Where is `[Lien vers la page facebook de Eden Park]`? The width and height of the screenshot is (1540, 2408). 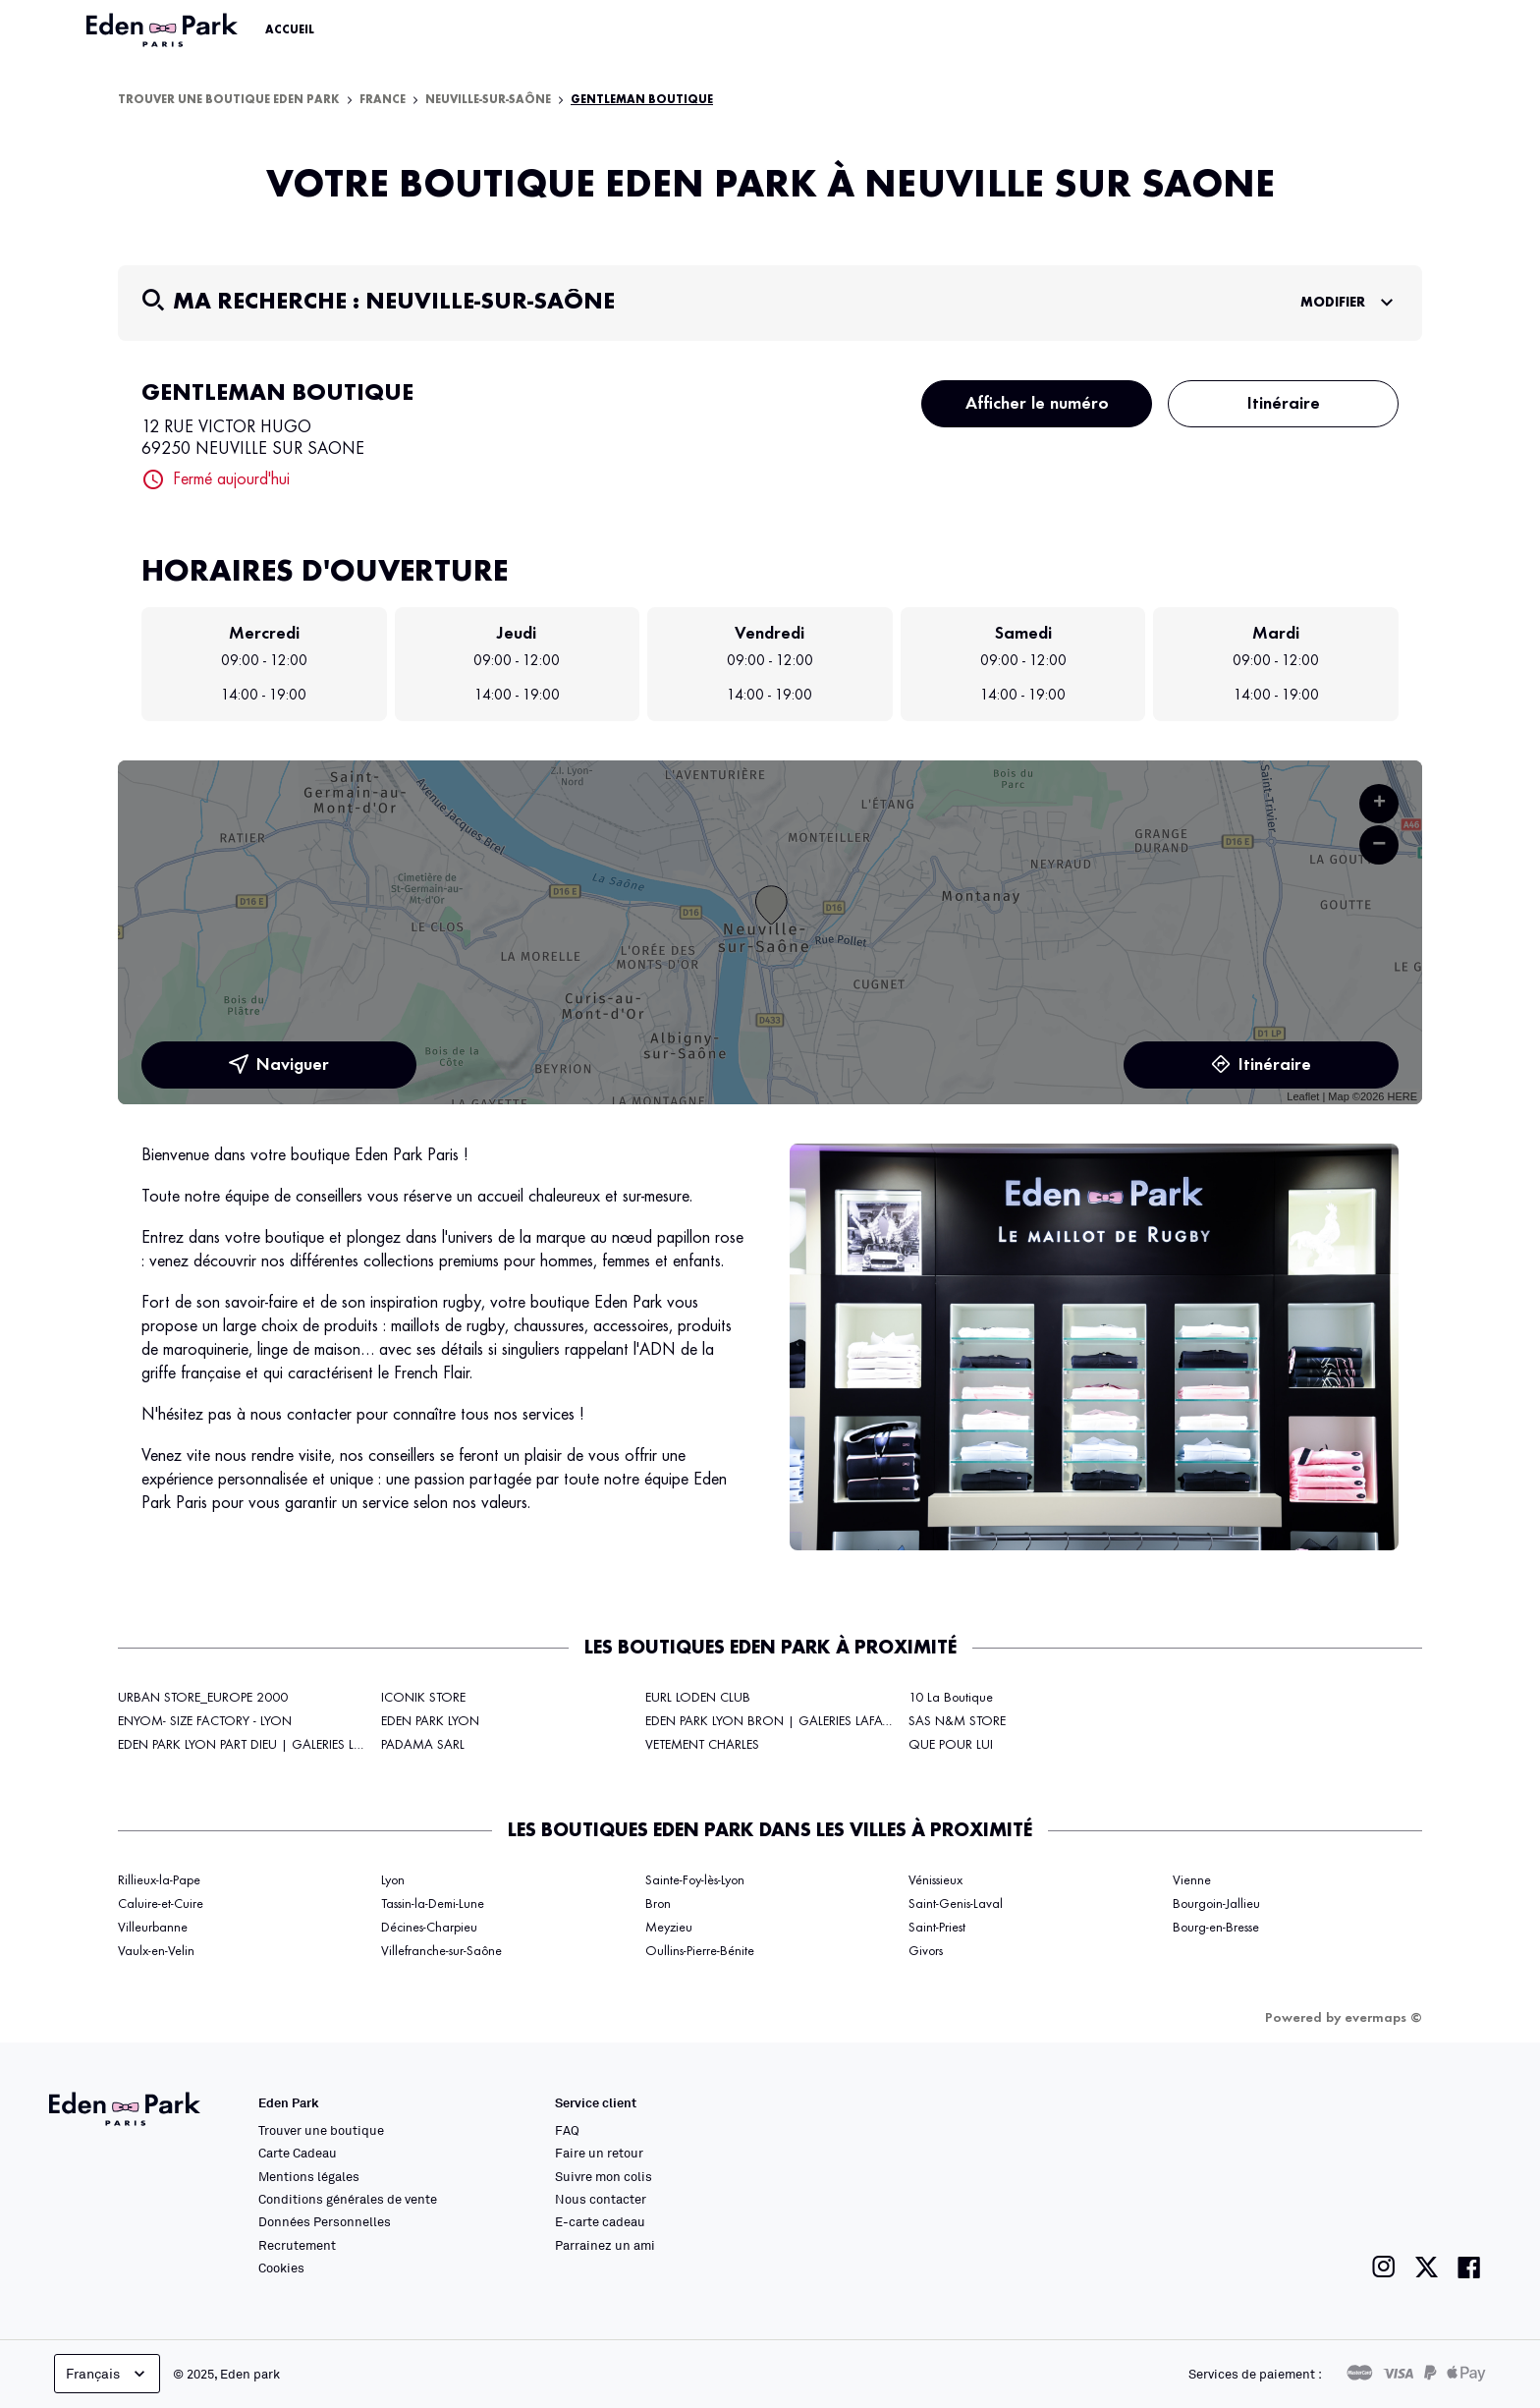 [Lien vers la page facebook de Eden Park] is located at coordinates (1469, 2267).